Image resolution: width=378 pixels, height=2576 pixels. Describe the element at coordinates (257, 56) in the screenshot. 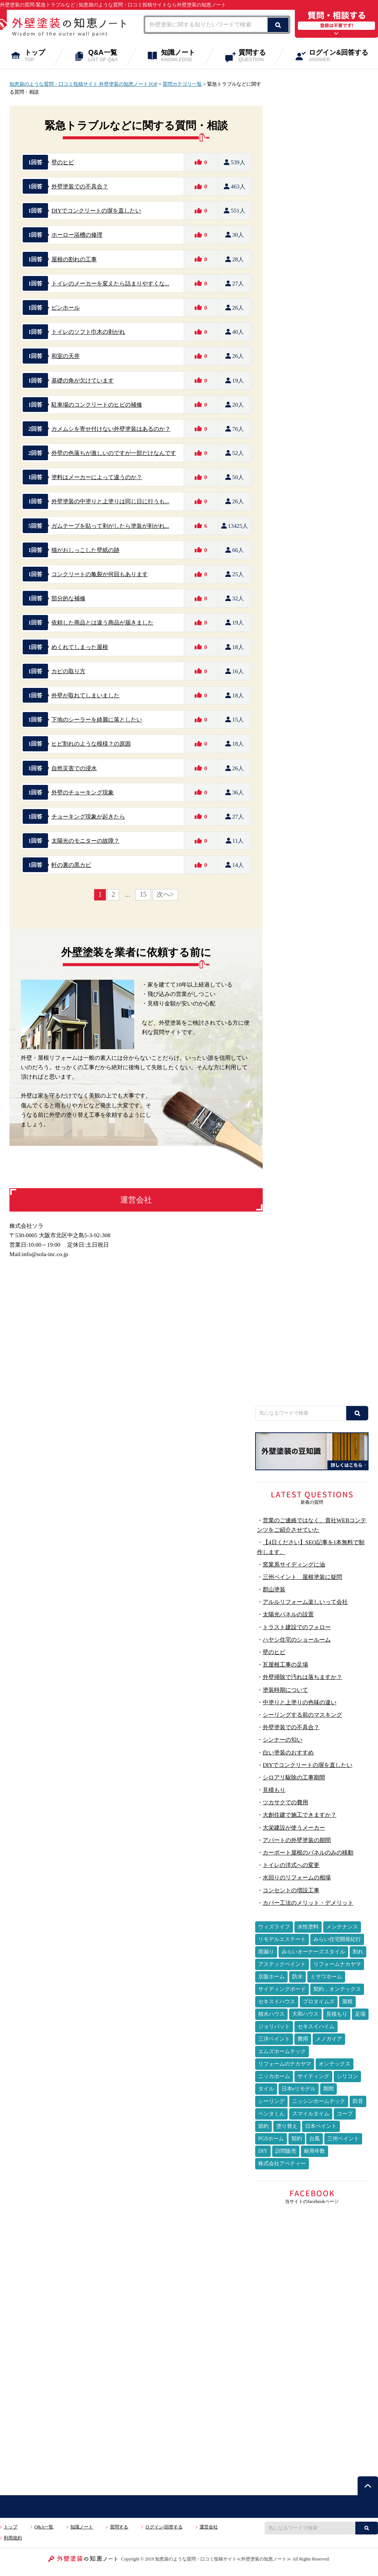

I see `質問する` at that location.